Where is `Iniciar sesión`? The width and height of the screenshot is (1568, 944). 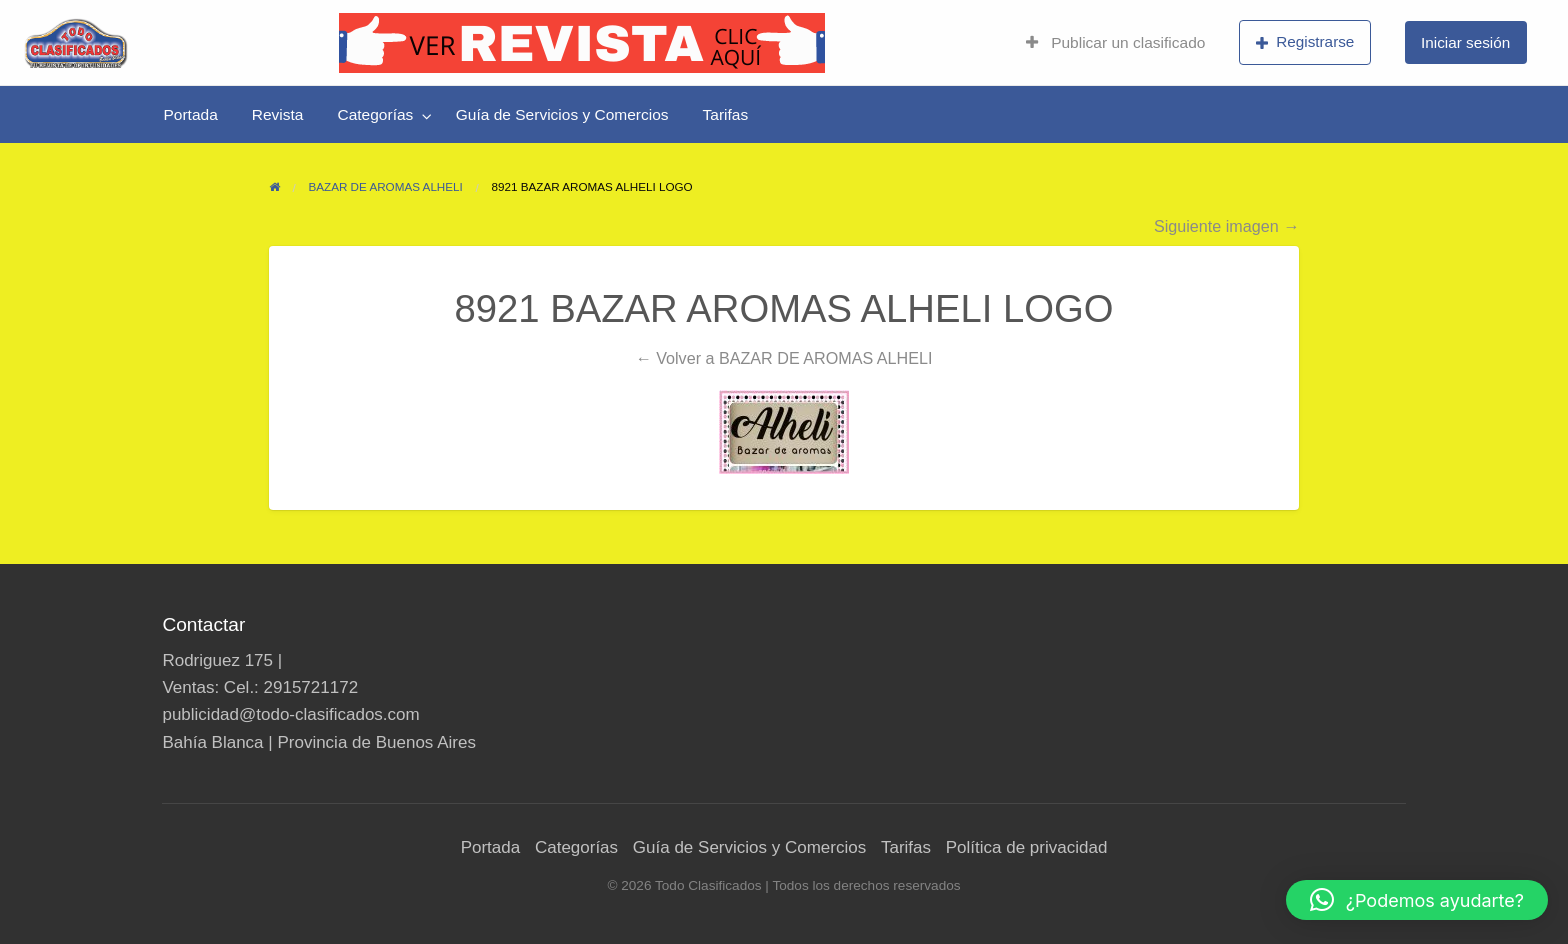 Iniciar sesión is located at coordinates (1465, 42).